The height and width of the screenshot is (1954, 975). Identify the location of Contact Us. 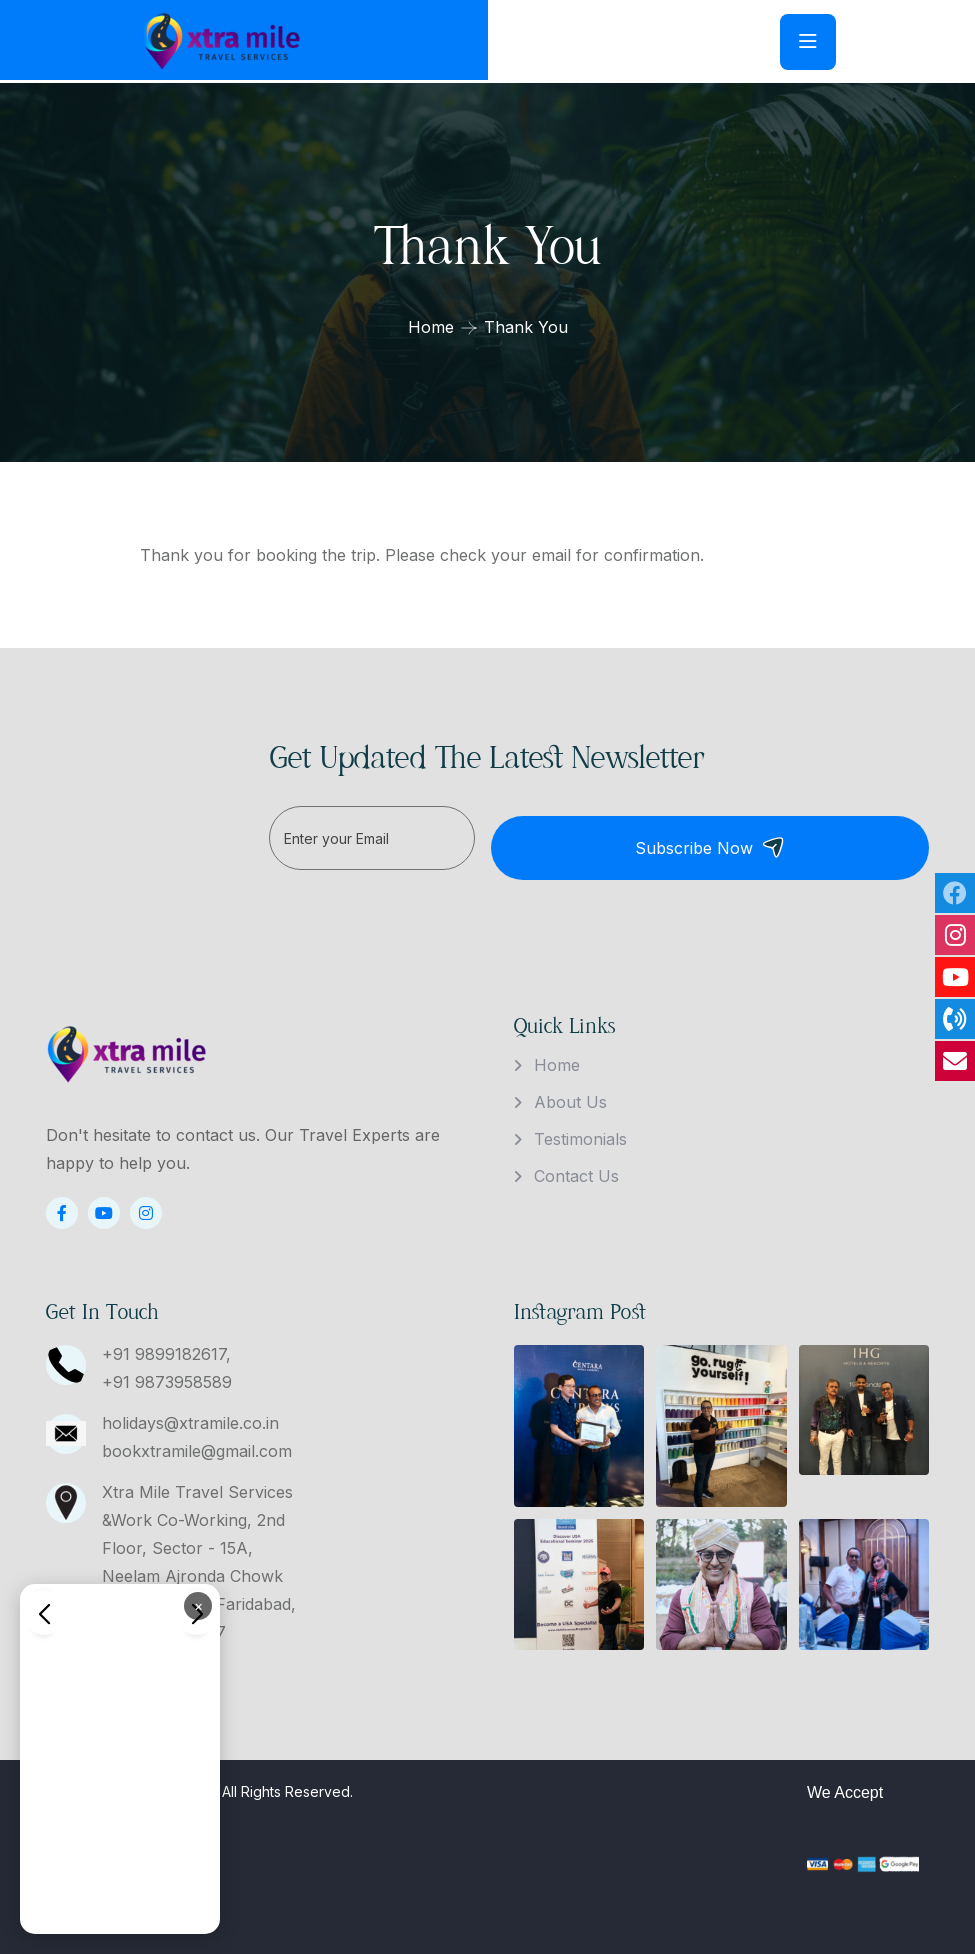
(576, 1166).